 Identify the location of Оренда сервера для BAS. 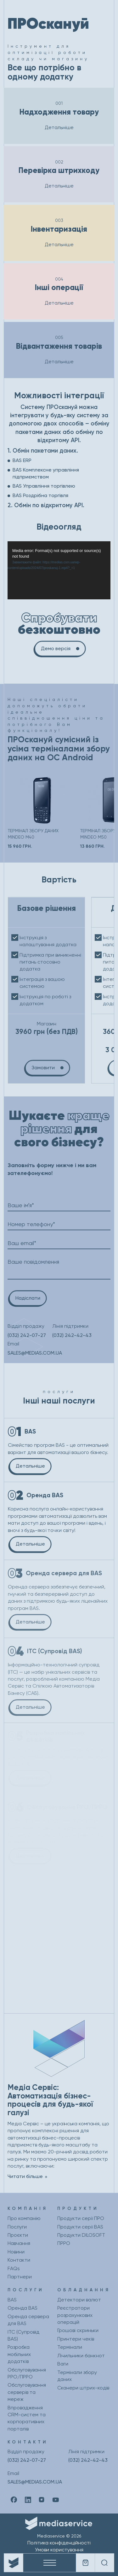
(28, 2319).